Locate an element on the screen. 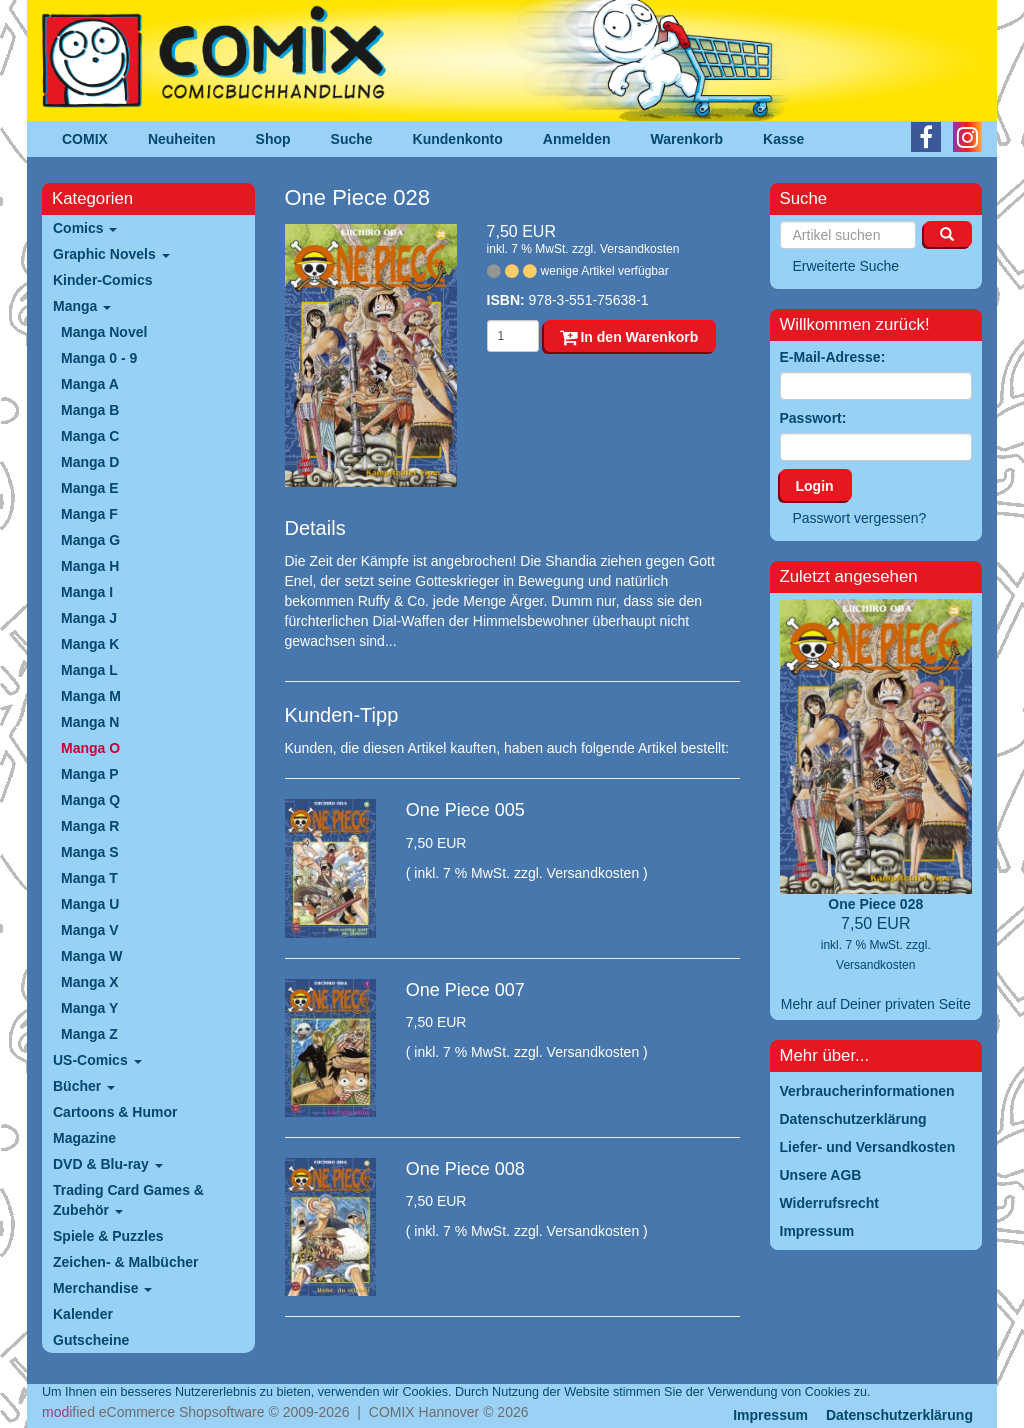  Manga N is located at coordinates (90, 722).